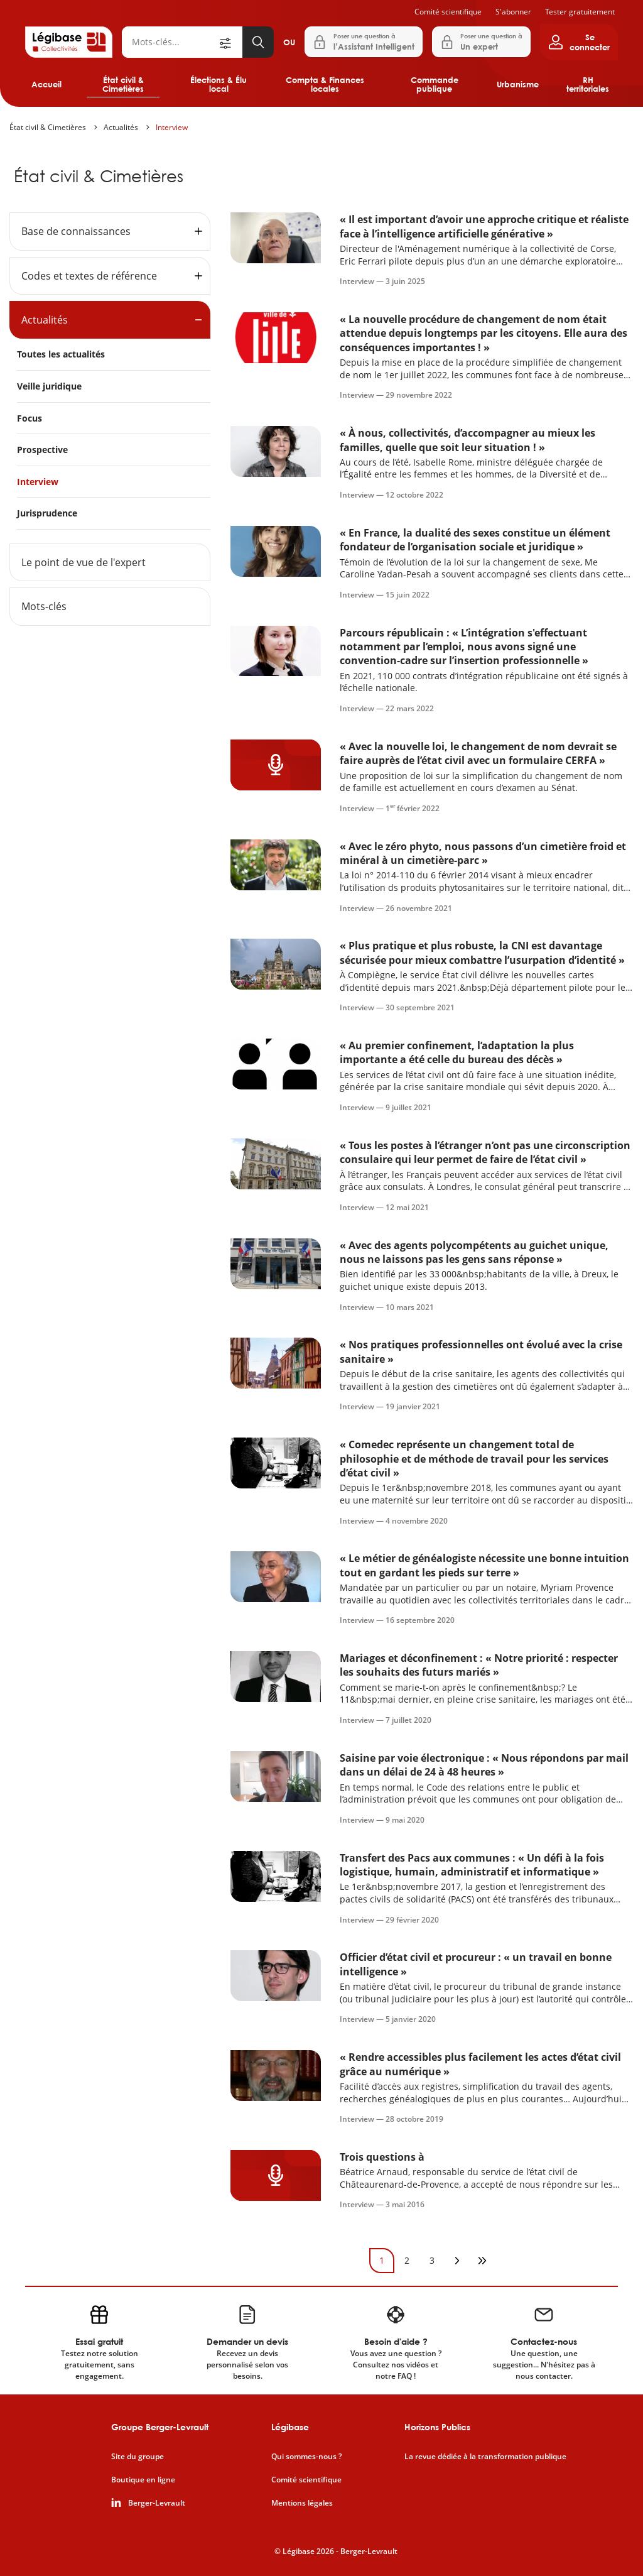 The width and height of the screenshot is (643, 2576). What do you see at coordinates (121, 127) in the screenshot?
I see `Actualités` at bounding box center [121, 127].